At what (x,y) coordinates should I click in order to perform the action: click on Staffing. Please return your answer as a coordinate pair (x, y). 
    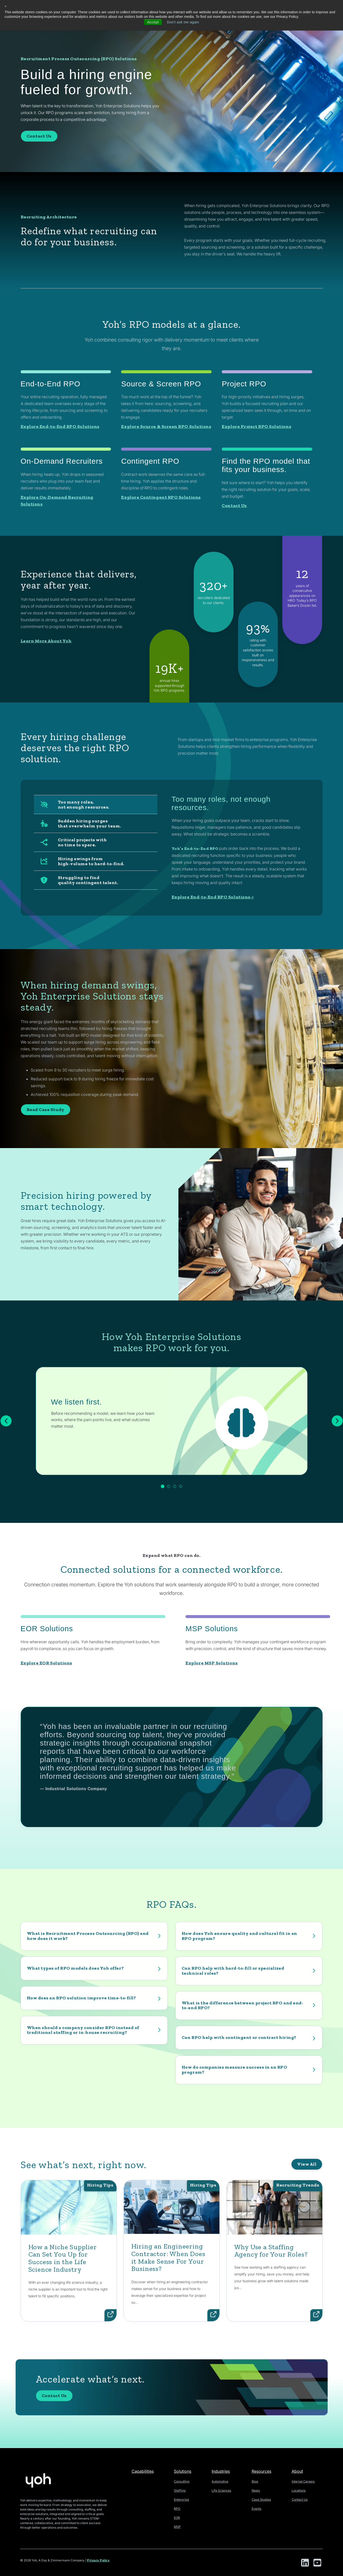
    Looking at the image, I should click on (179, 2490).